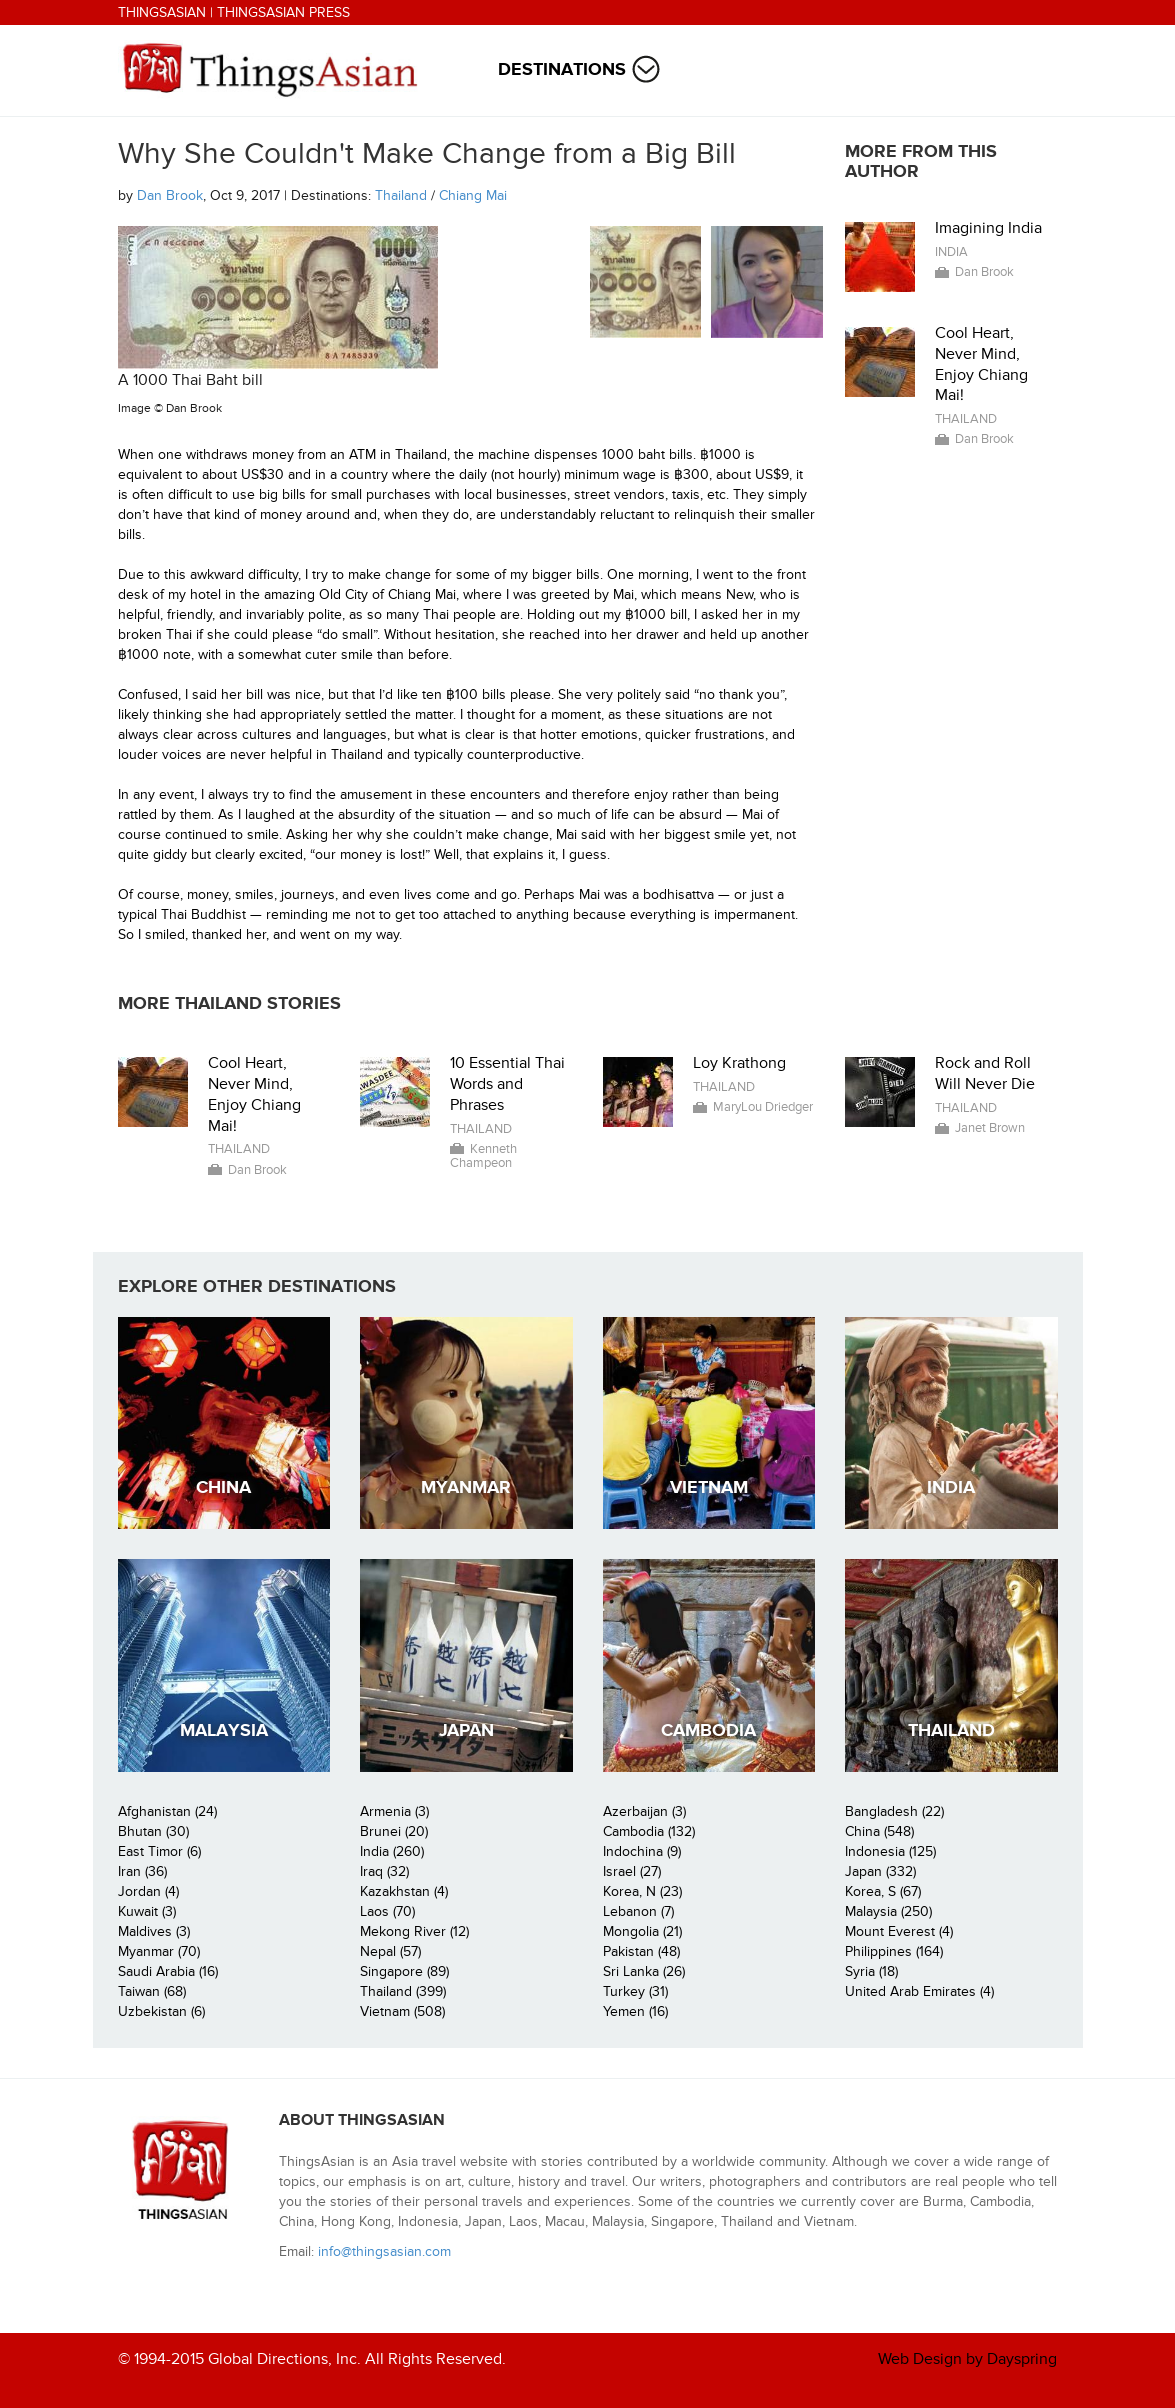  What do you see at coordinates (159, 1851) in the screenshot?
I see `East Timor (6)` at bounding box center [159, 1851].